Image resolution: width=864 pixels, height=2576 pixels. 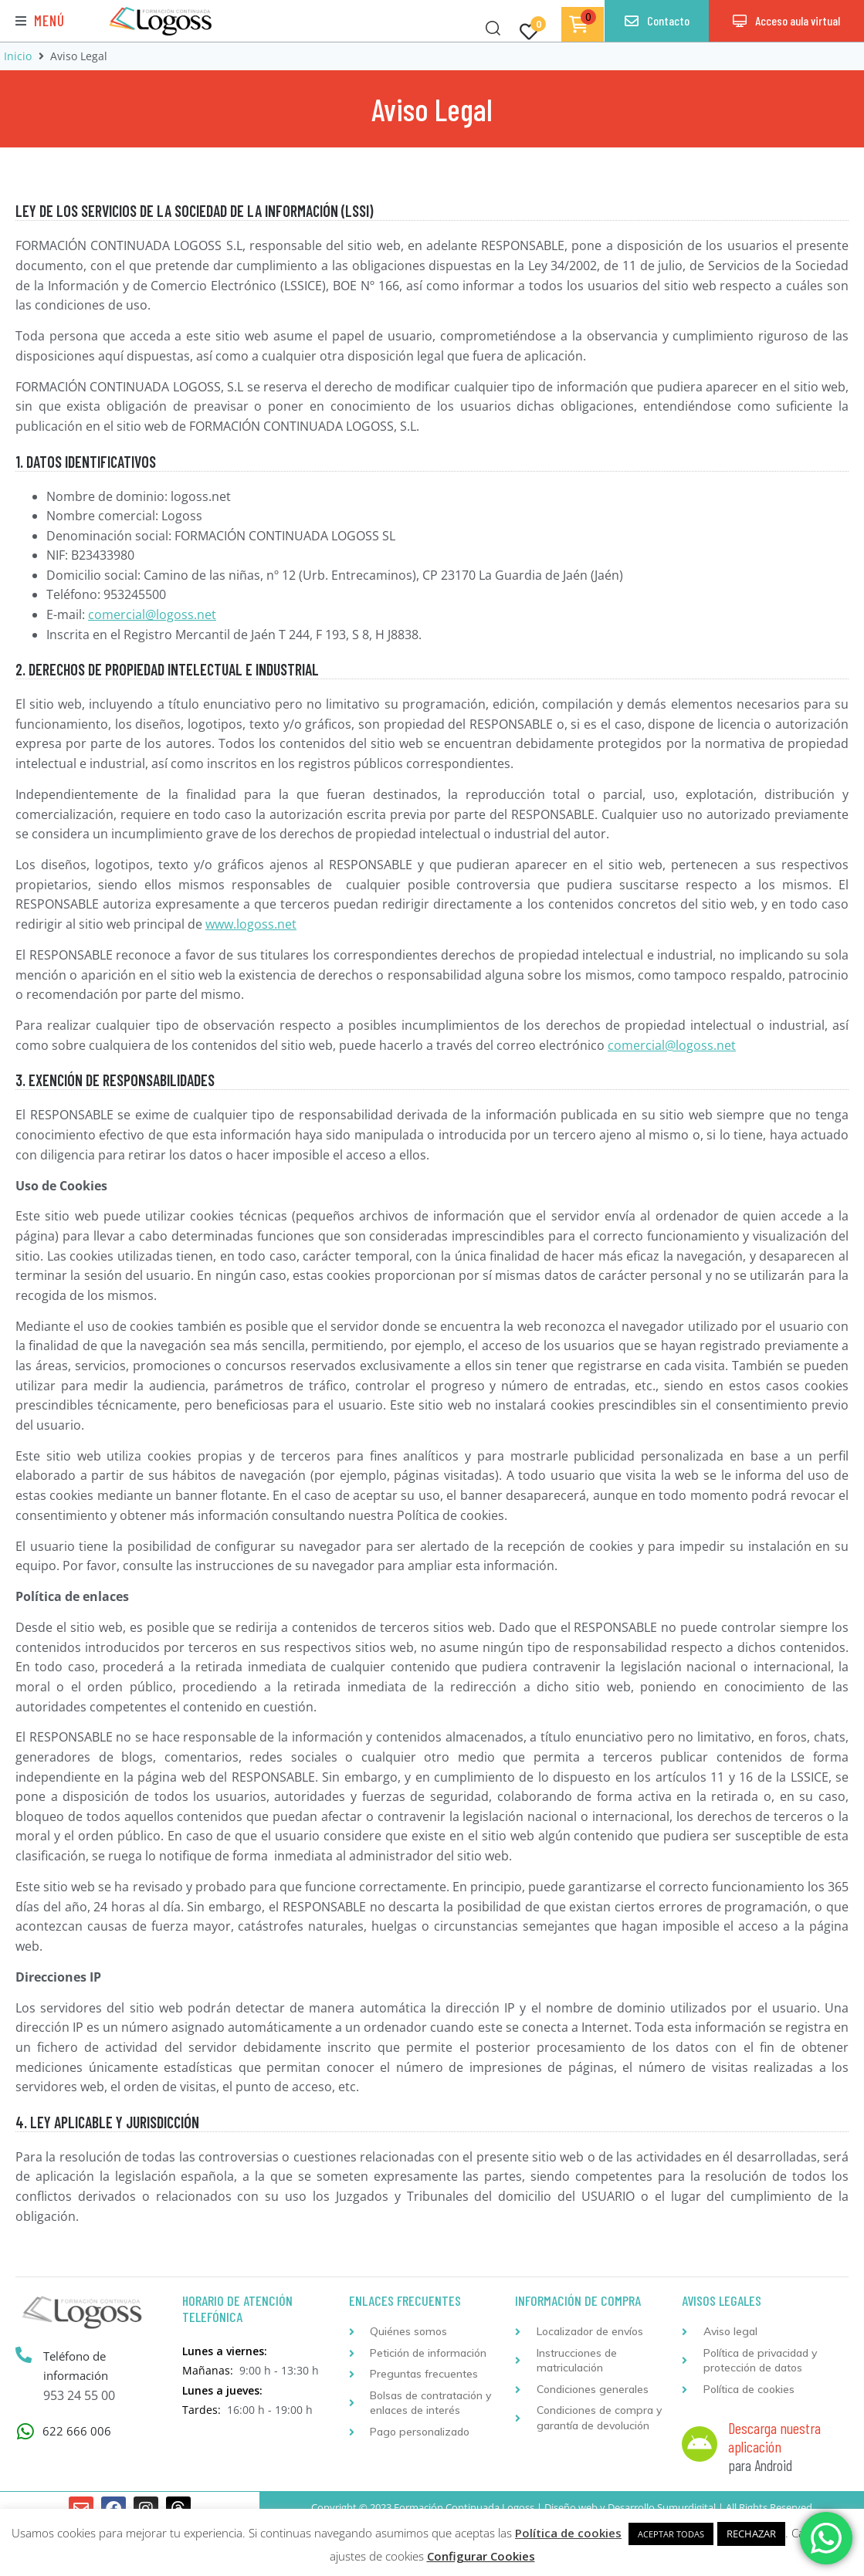 I want to click on Descarga nuestra aplicación, so click(x=774, y=2437).